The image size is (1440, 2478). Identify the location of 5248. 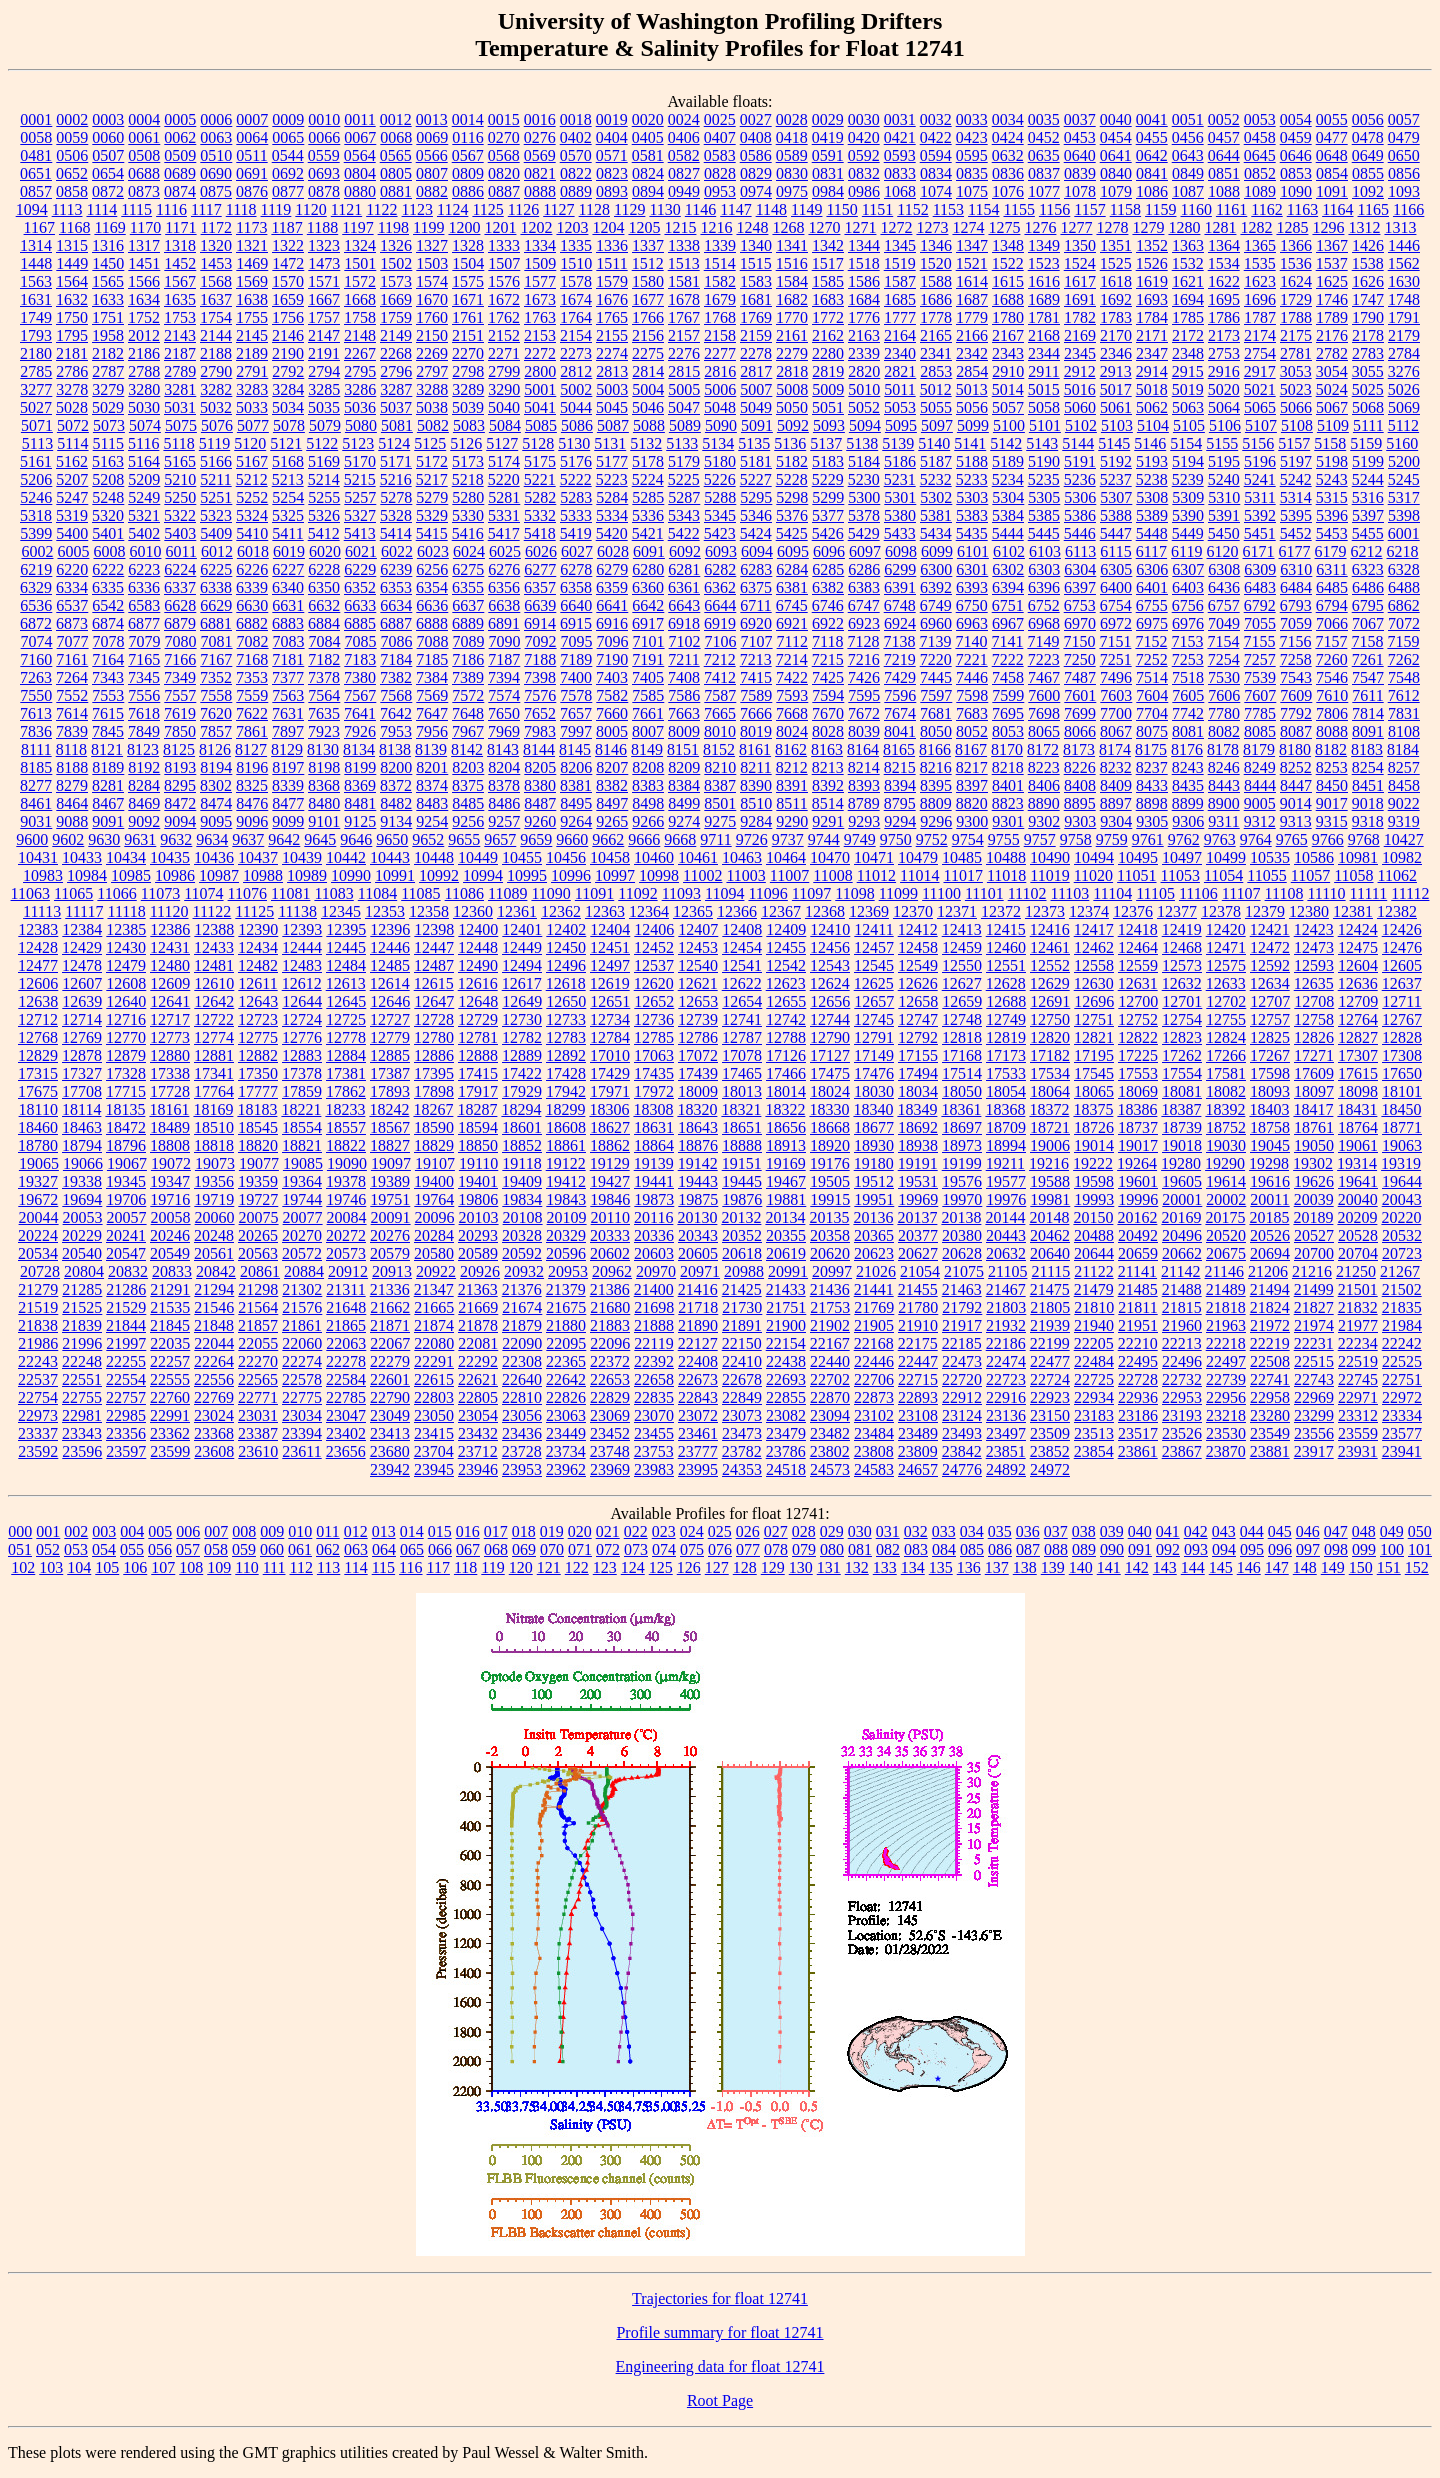
(108, 497).